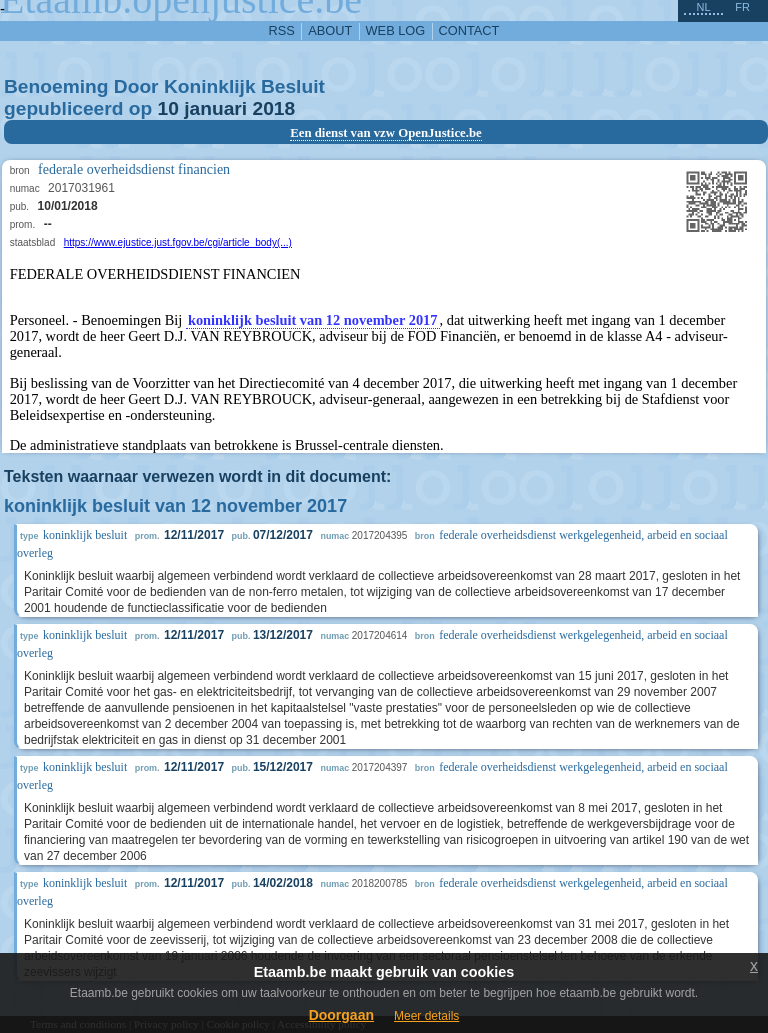  Describe the element at coordinates (742, 7) in the screenshot. I see `fr` at that location.